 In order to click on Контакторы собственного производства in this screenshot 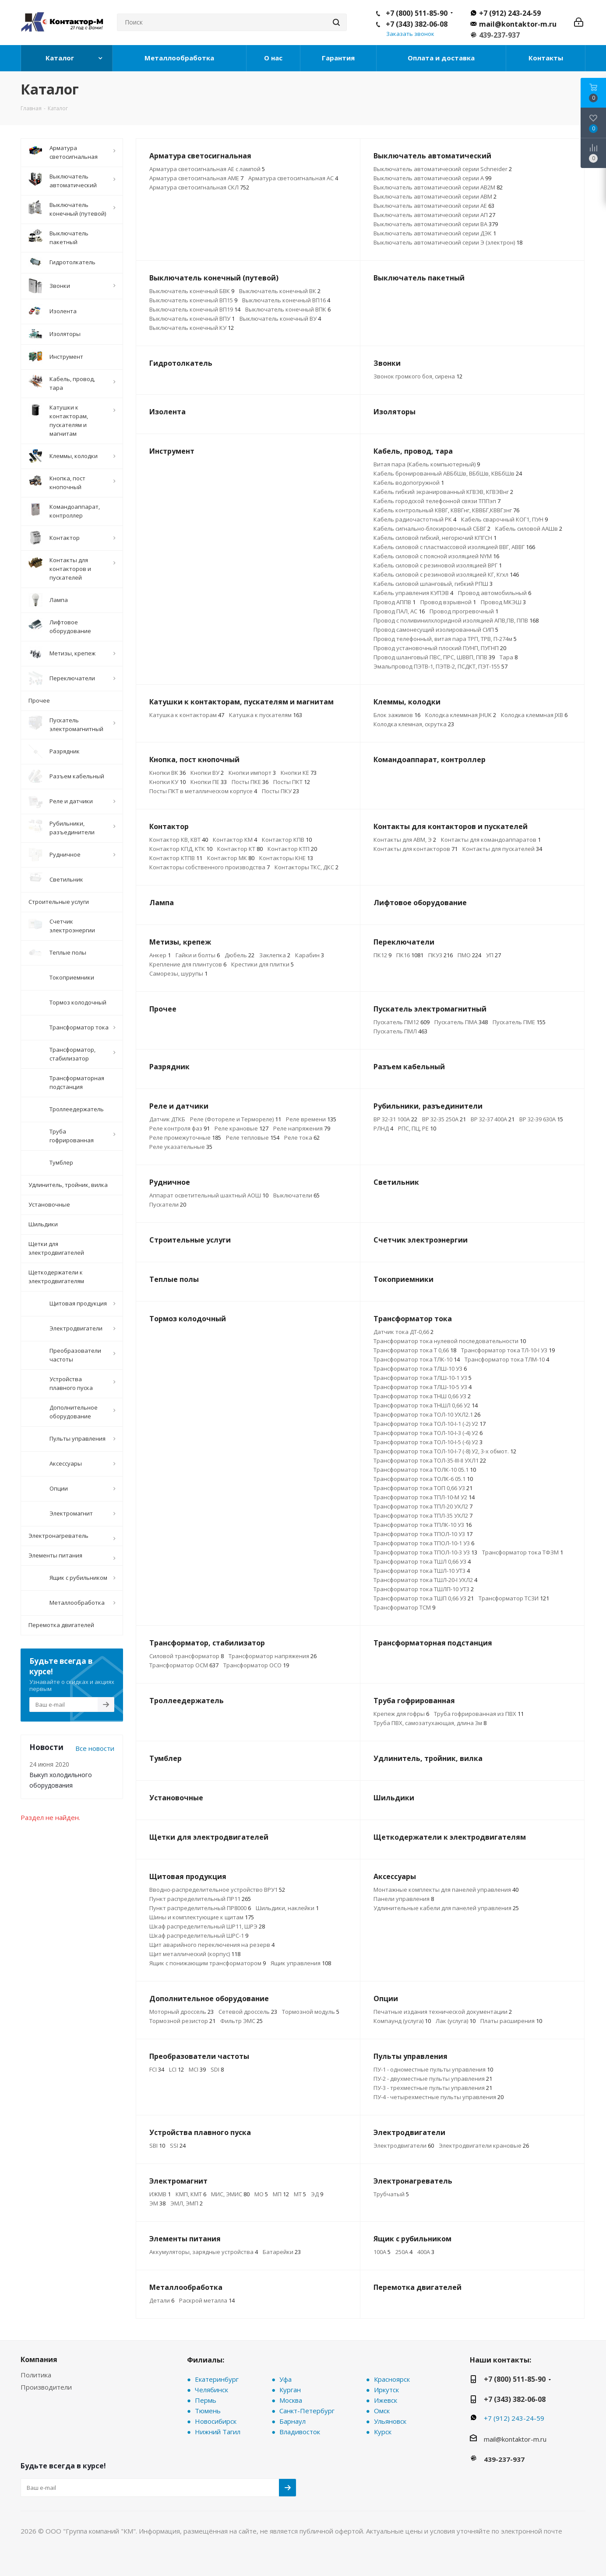, I will do `click(209, 867)`.